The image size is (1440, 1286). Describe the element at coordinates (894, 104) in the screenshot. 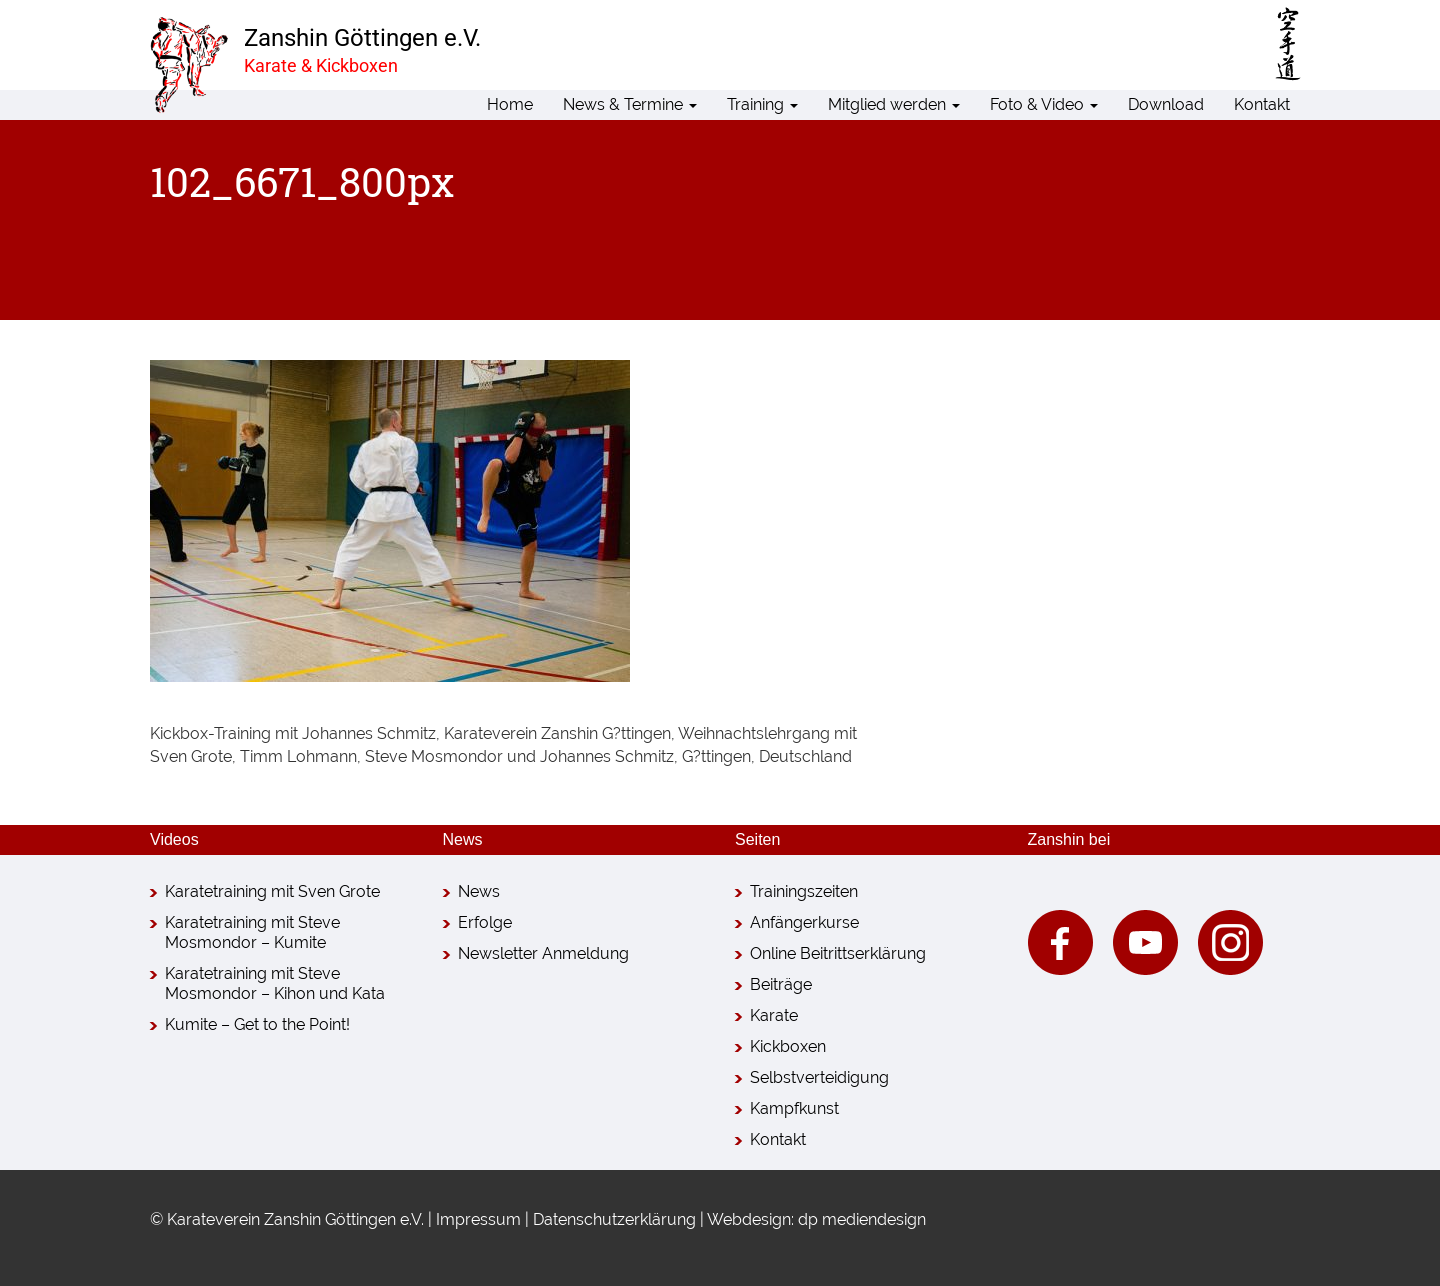

I see `Mitglied werden` at that location.